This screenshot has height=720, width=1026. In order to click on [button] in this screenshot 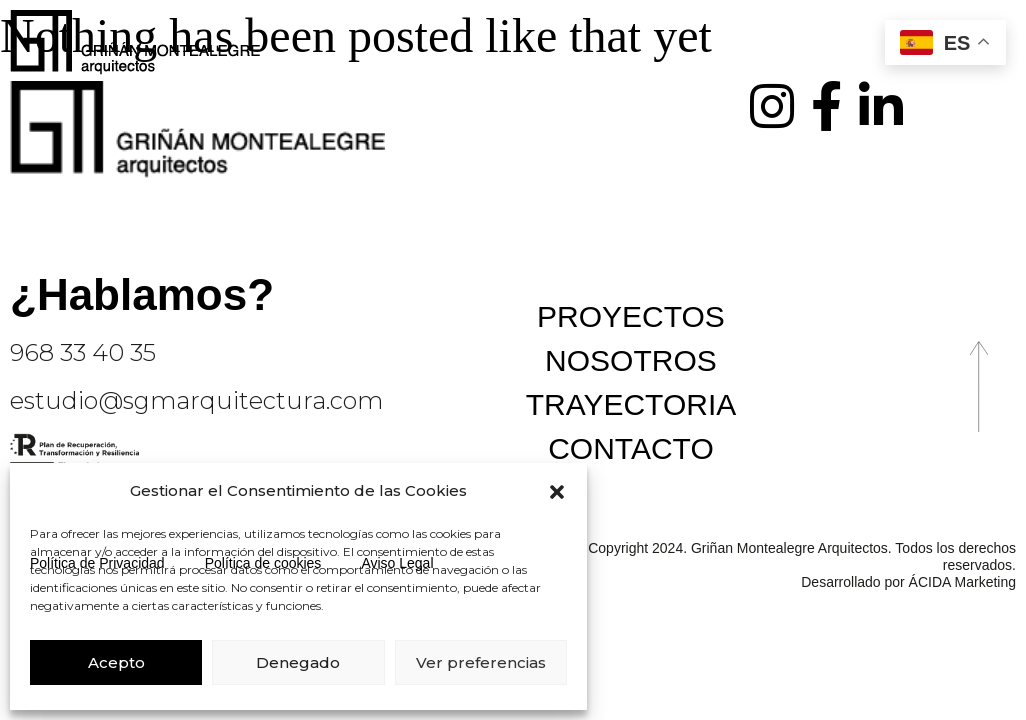, I will do `click(557, 492)`.